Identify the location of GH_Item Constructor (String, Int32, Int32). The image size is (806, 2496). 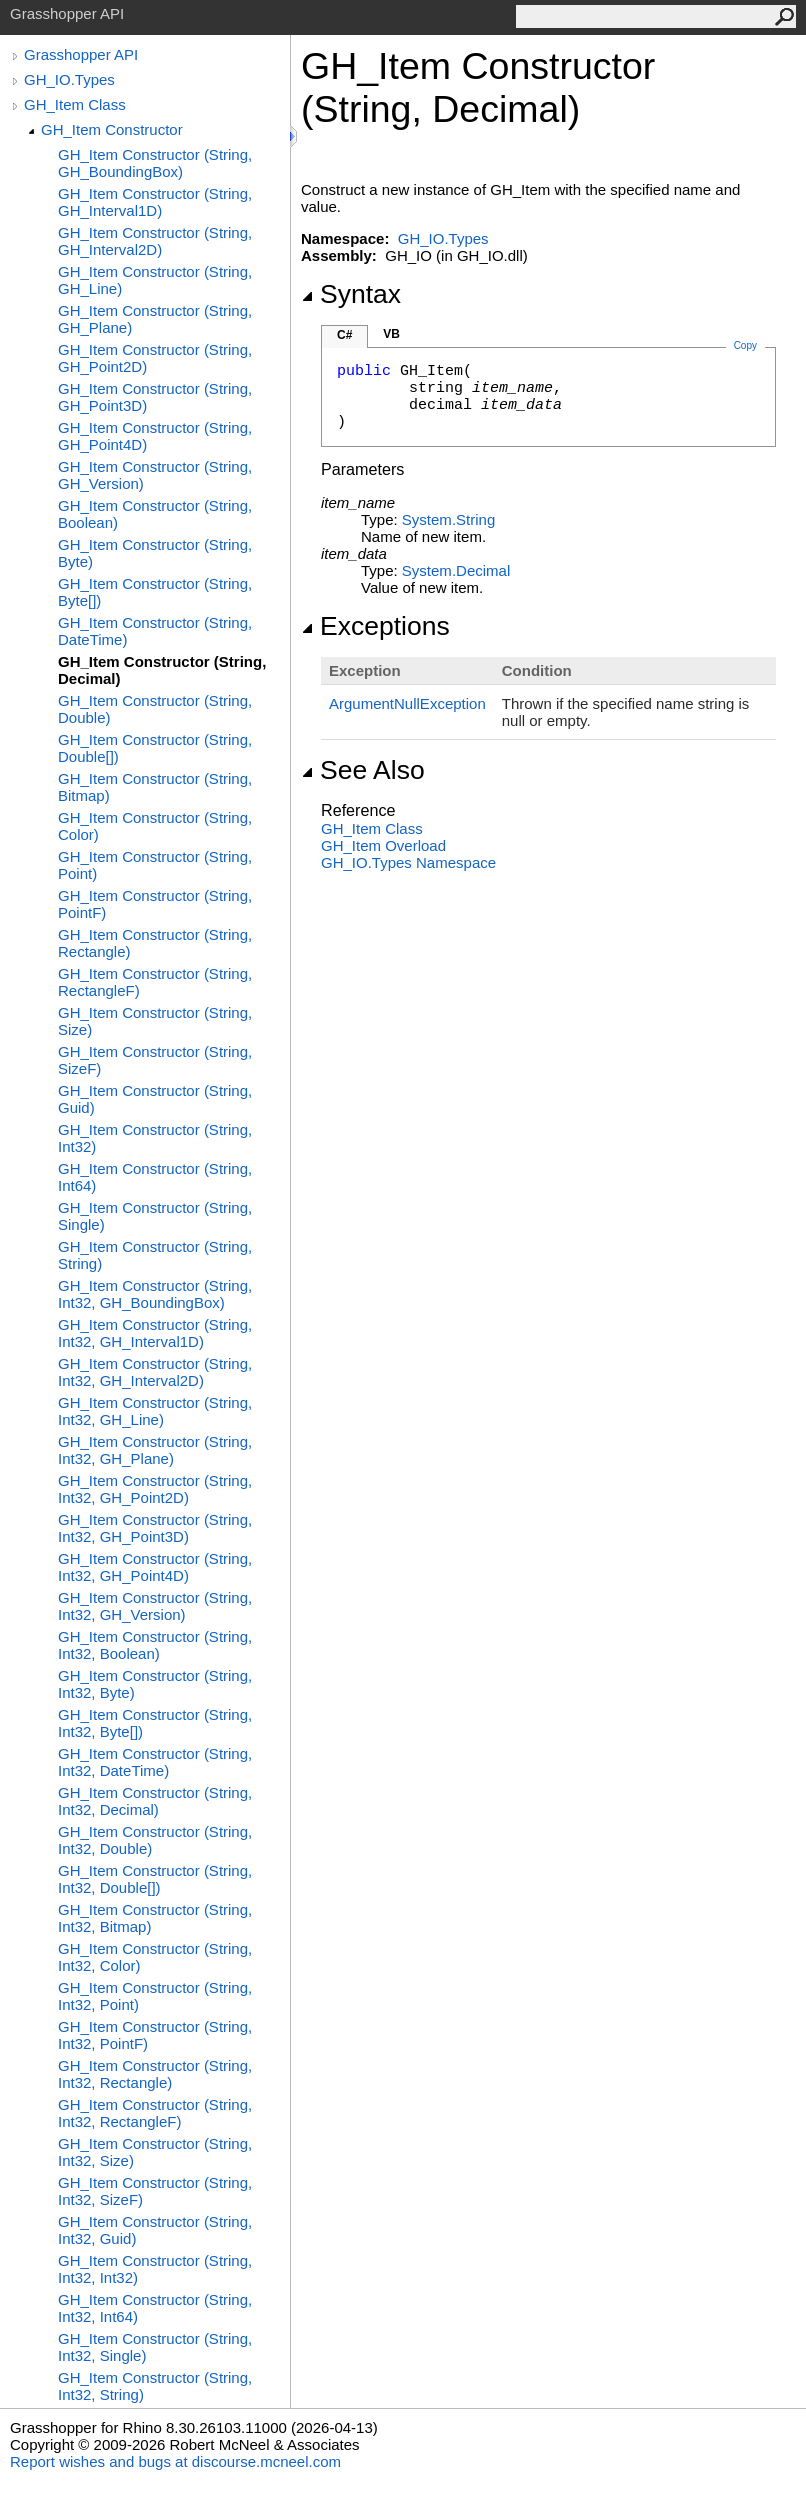
(155, 2269).